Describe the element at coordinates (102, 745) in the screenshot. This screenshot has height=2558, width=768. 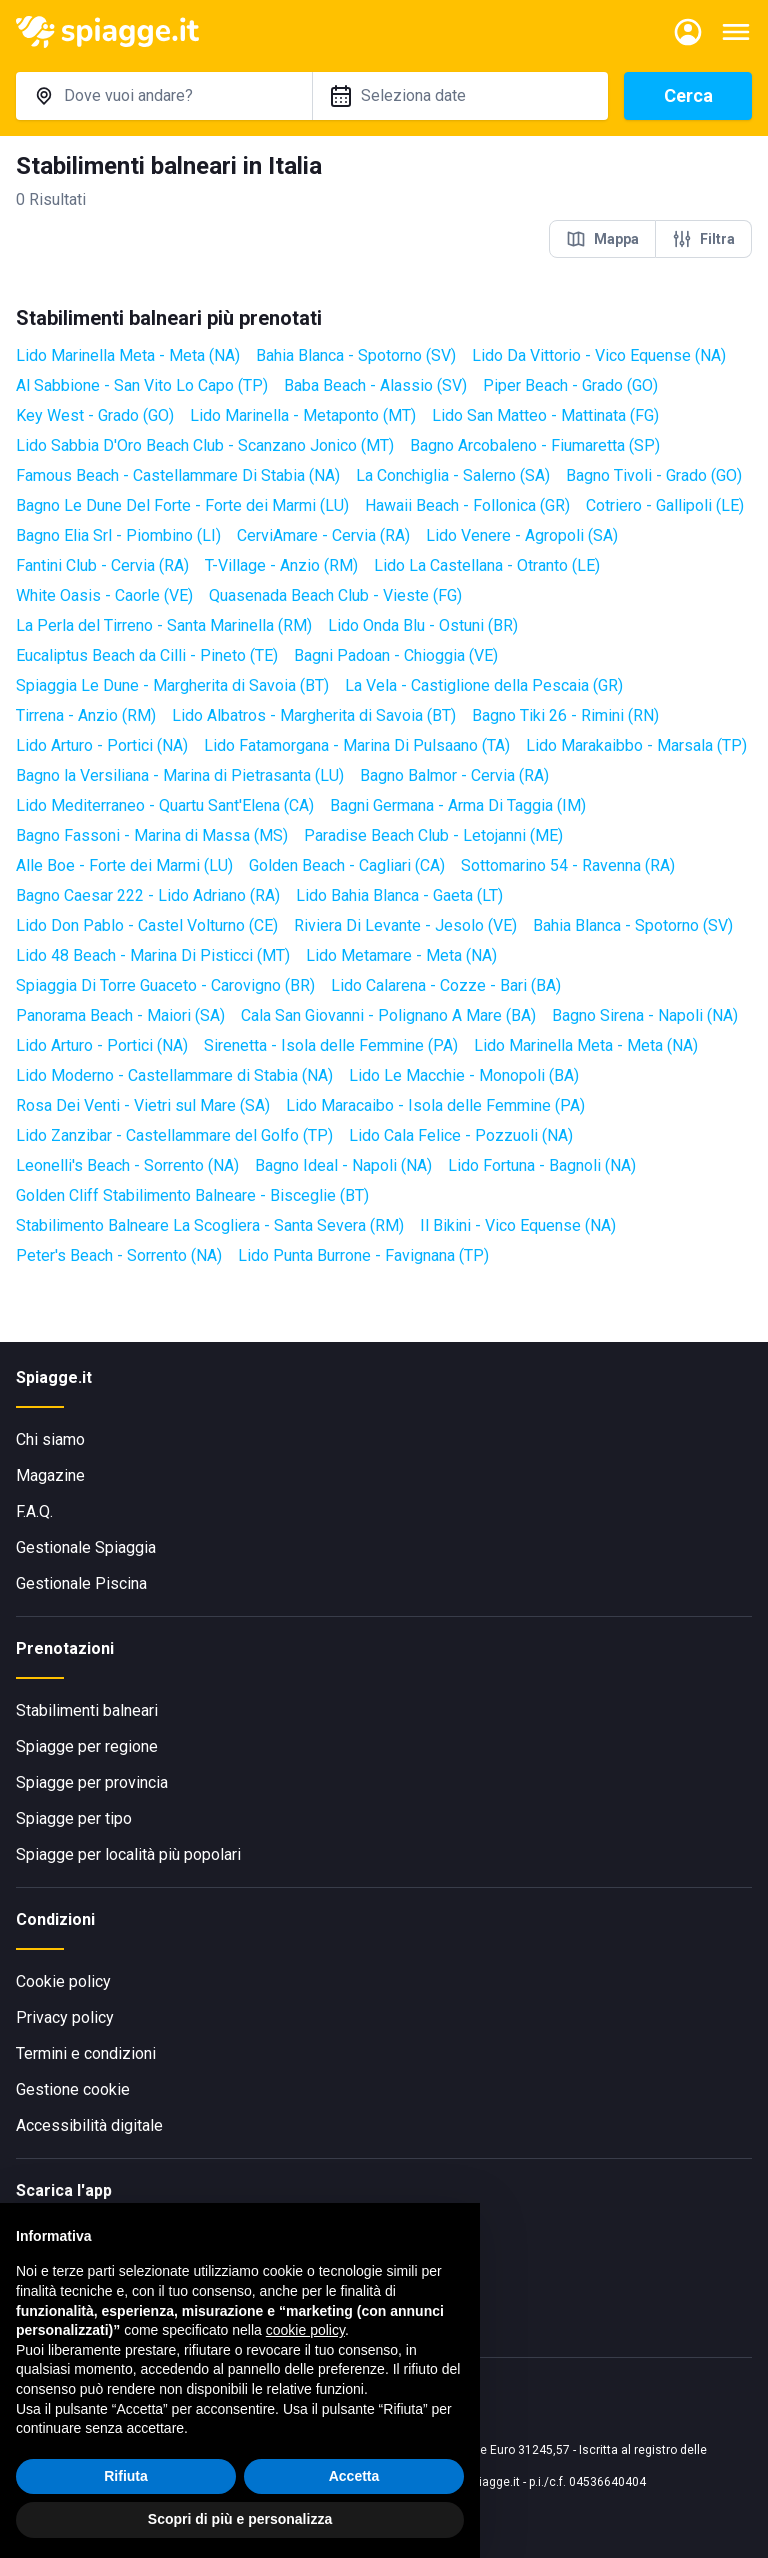
I see `Lido Arturo - Portici (NA)` at that location.